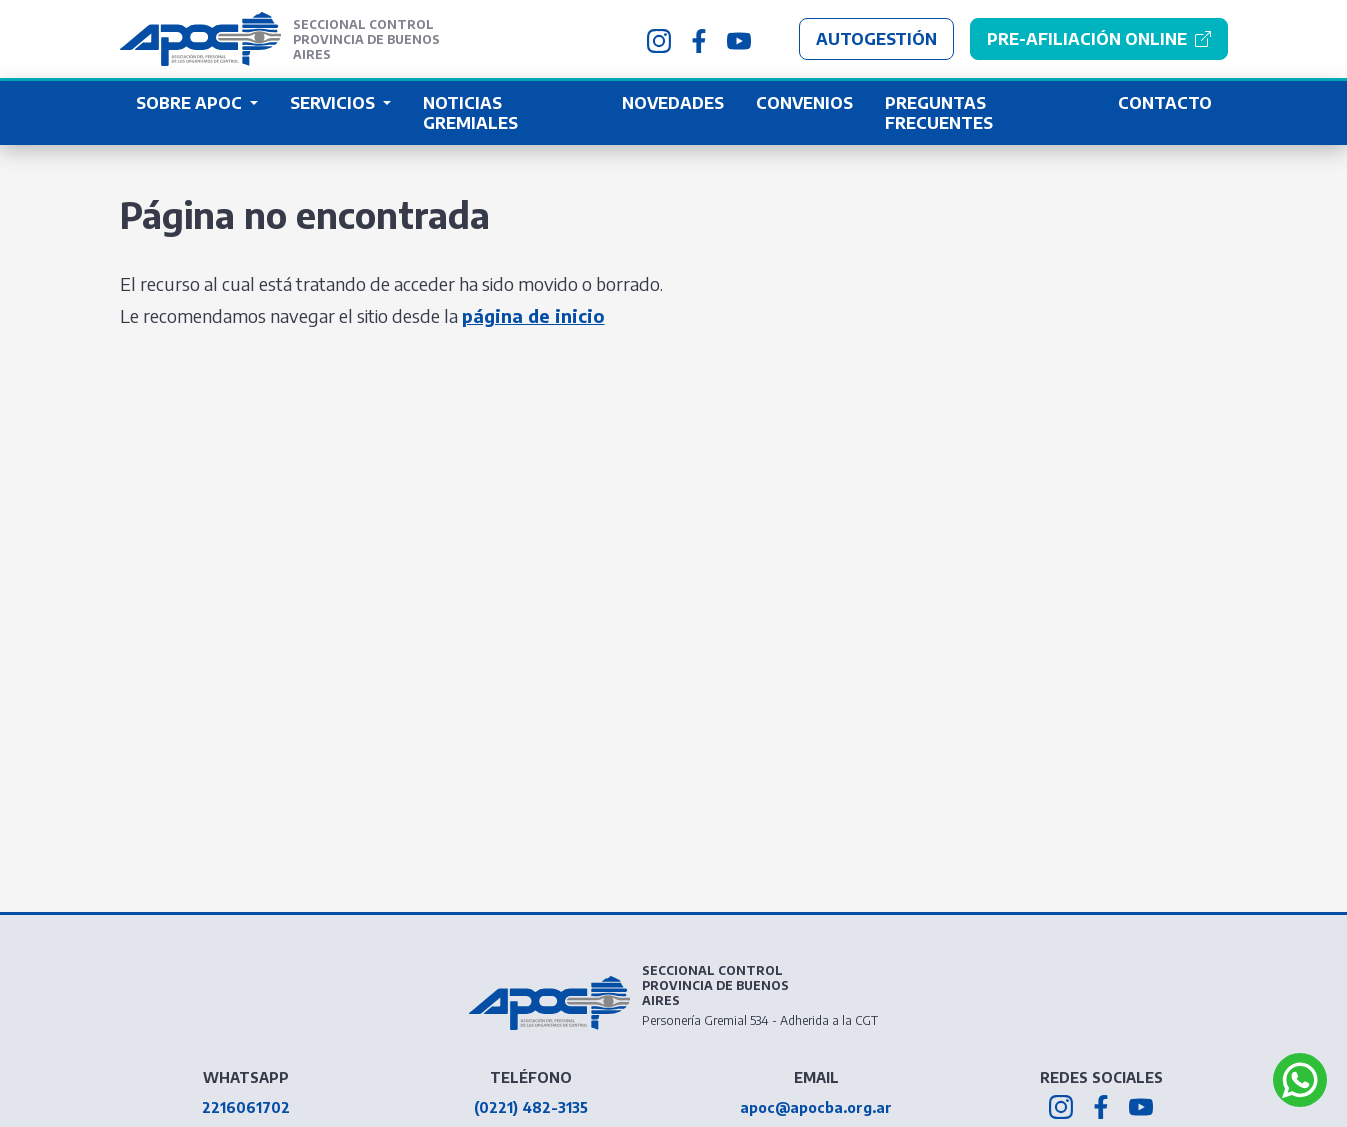 This screenshot has height=1127, width=1347. I want to click on [APOC BA en Facebook], so click(699, 39).